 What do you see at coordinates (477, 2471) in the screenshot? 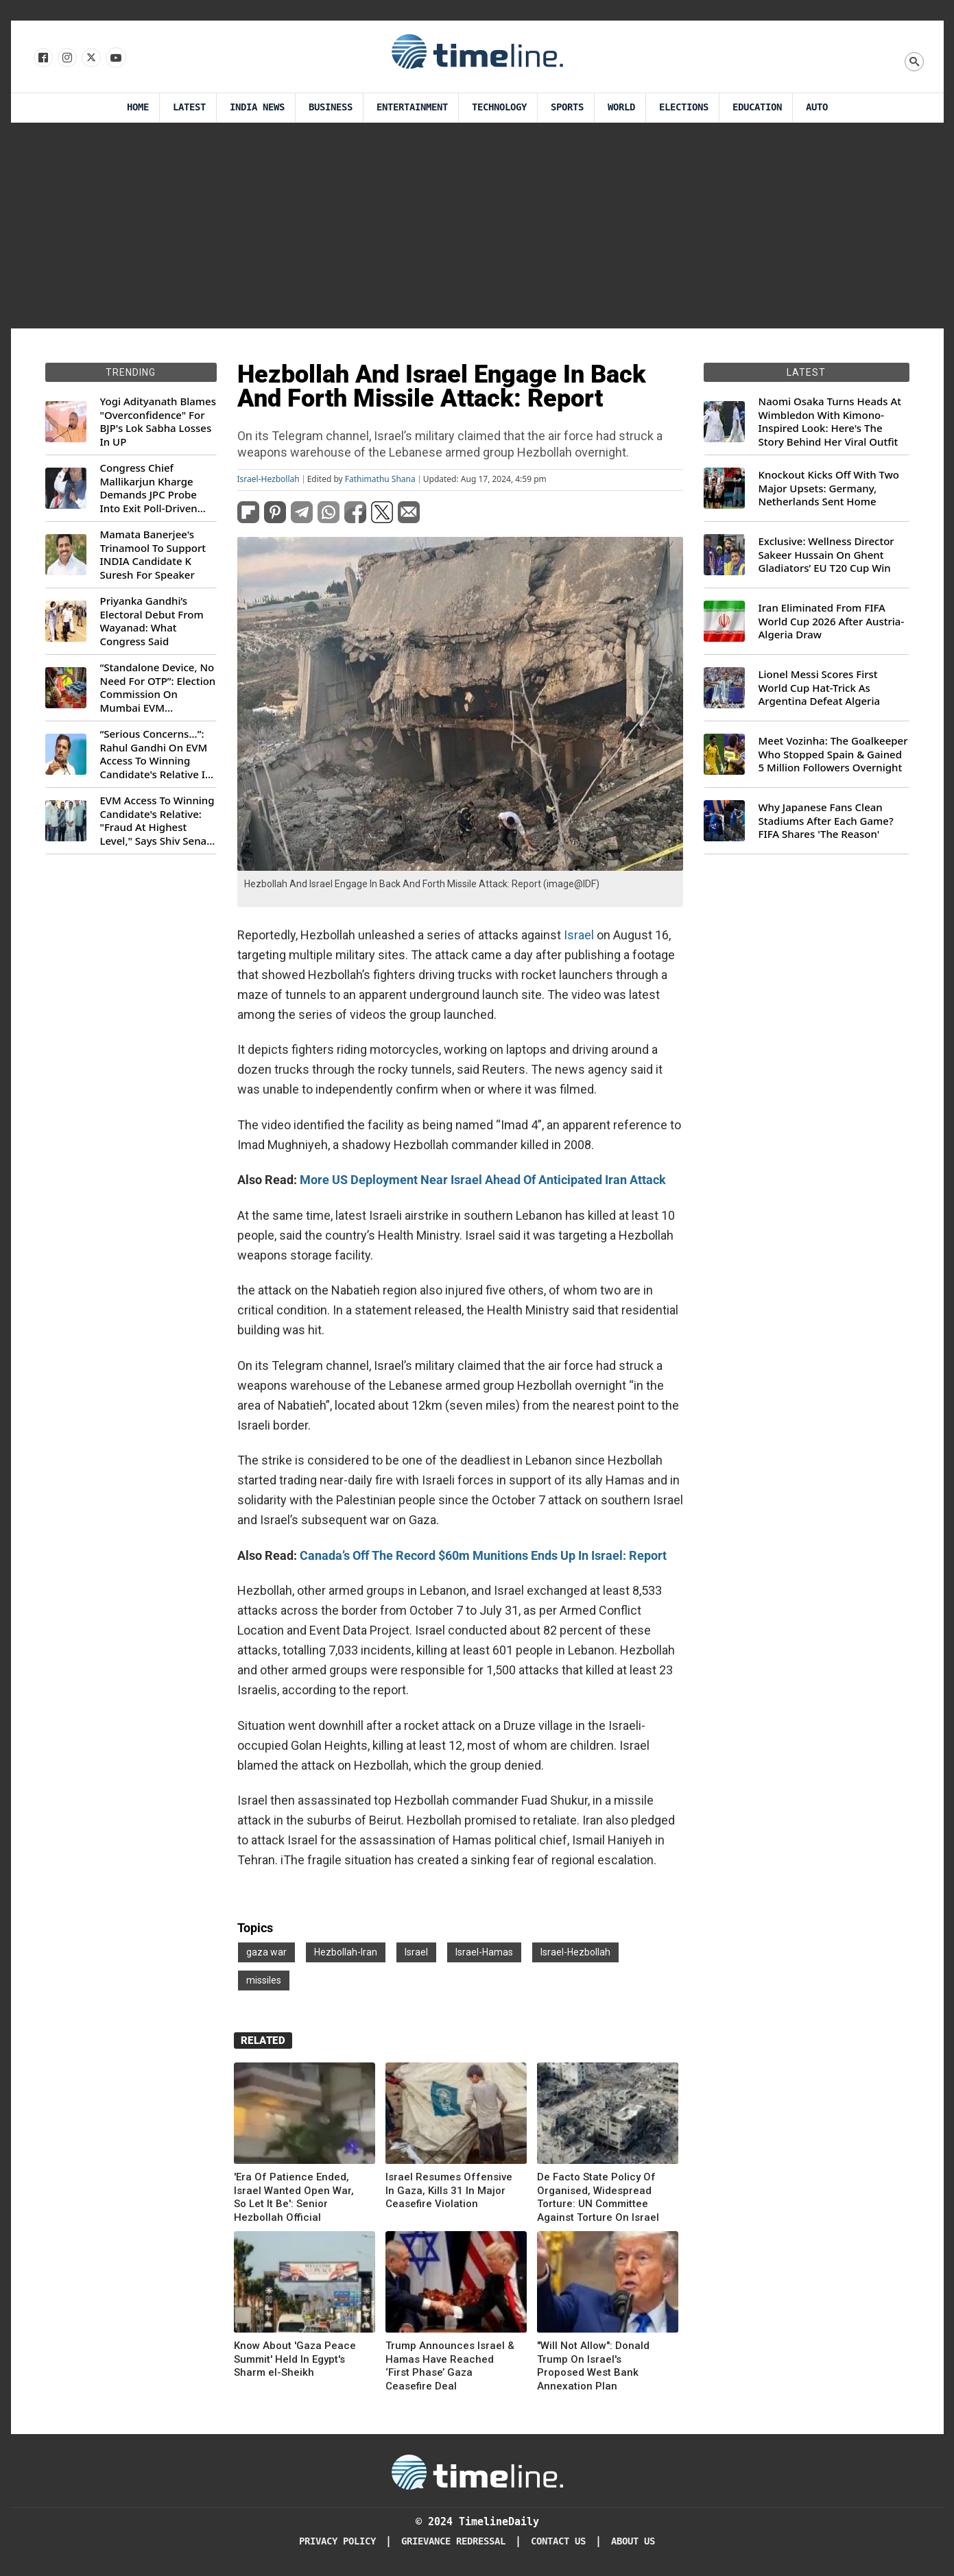
I see `[Timeline Daily]` at bounding box center [477, 2471].